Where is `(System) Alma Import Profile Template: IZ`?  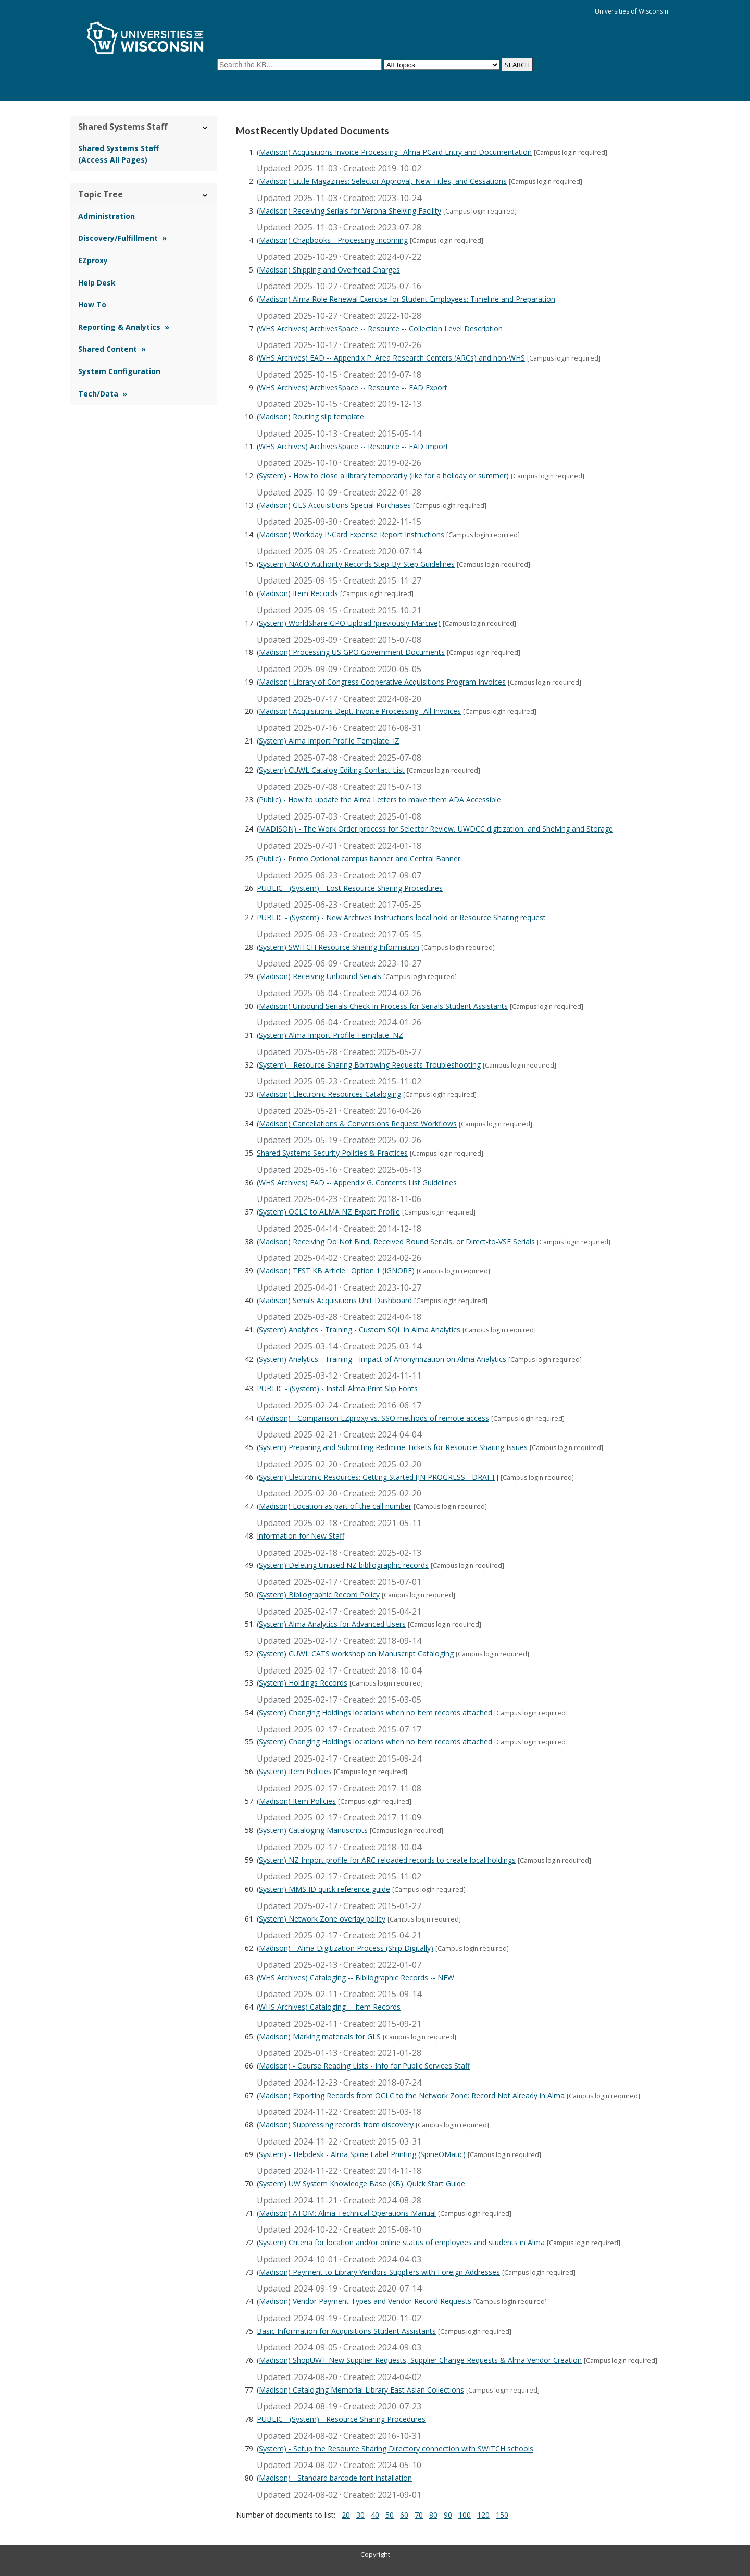
(System) Alma Import Profile Template: IZ is located at coordinates (328, 741).